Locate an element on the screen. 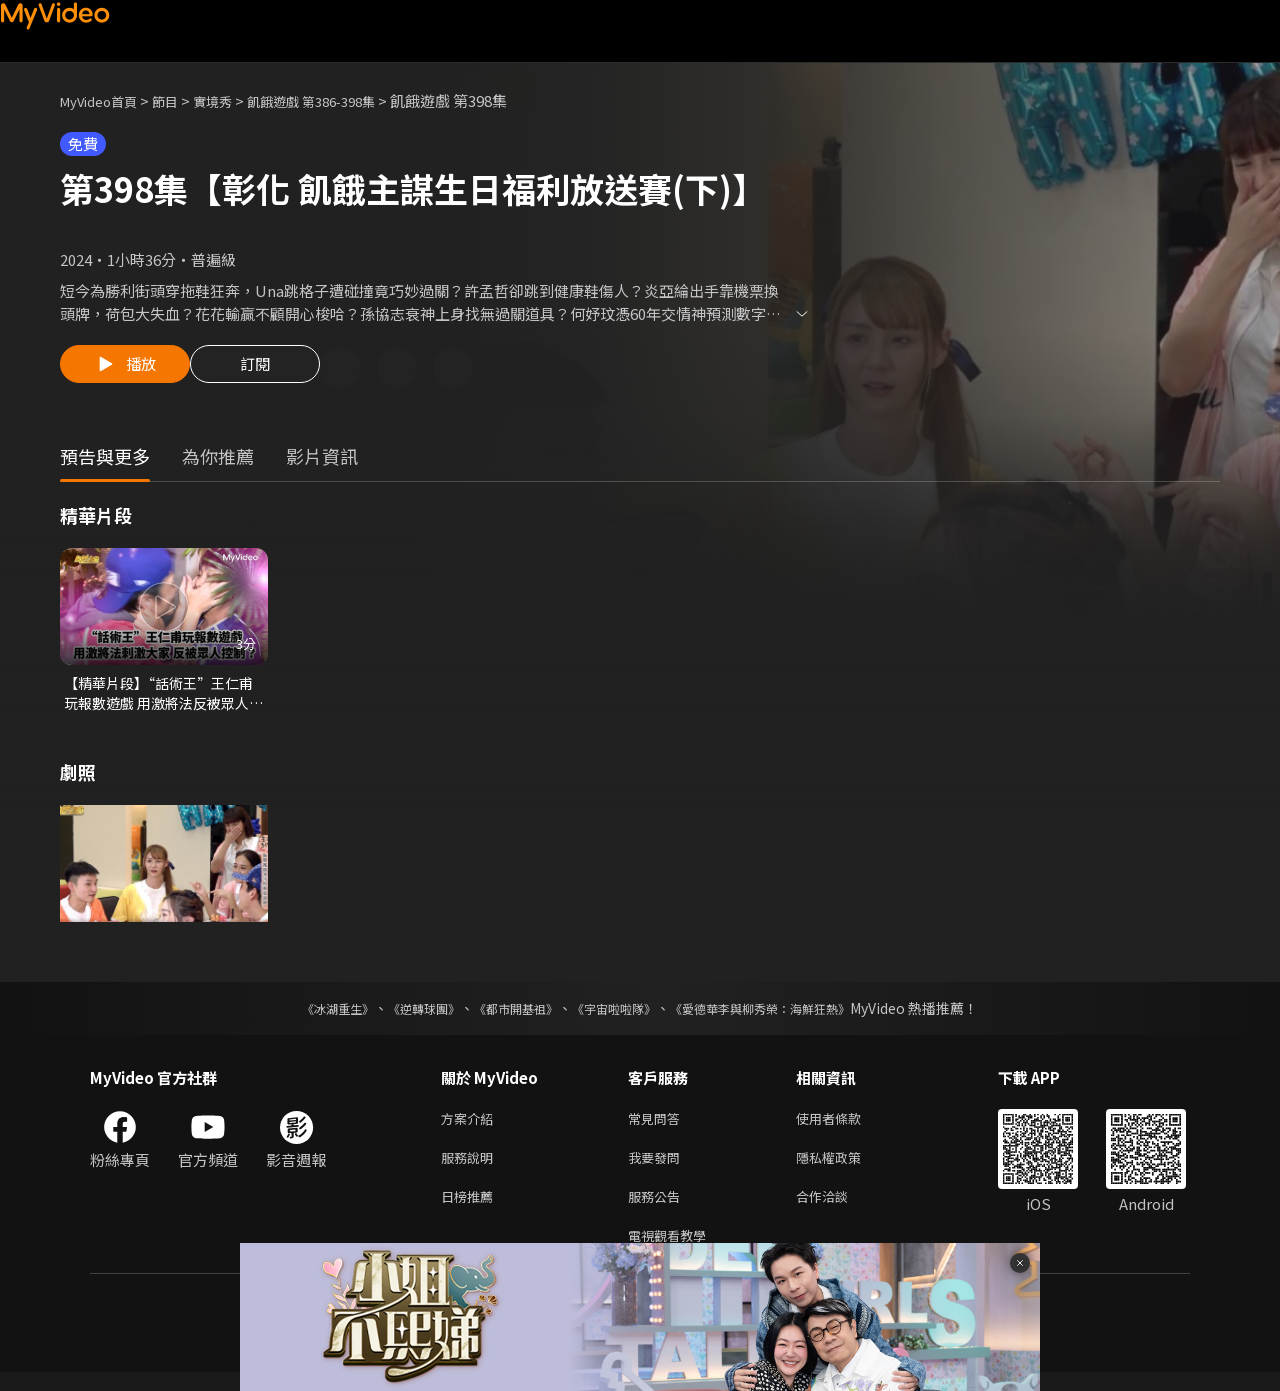  訂閱 is located at coordinates (271, 370).